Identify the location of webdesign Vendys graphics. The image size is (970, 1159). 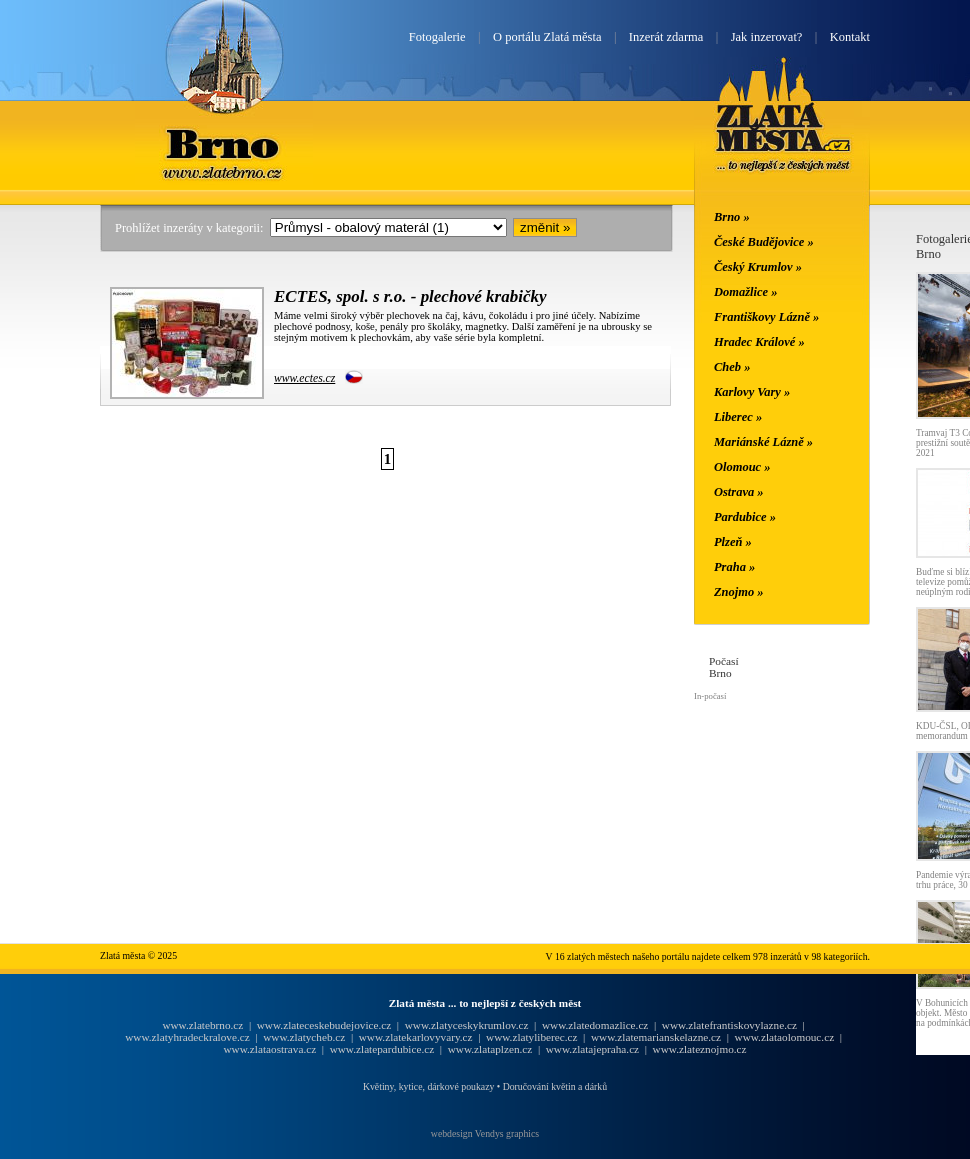
(485, 1133).